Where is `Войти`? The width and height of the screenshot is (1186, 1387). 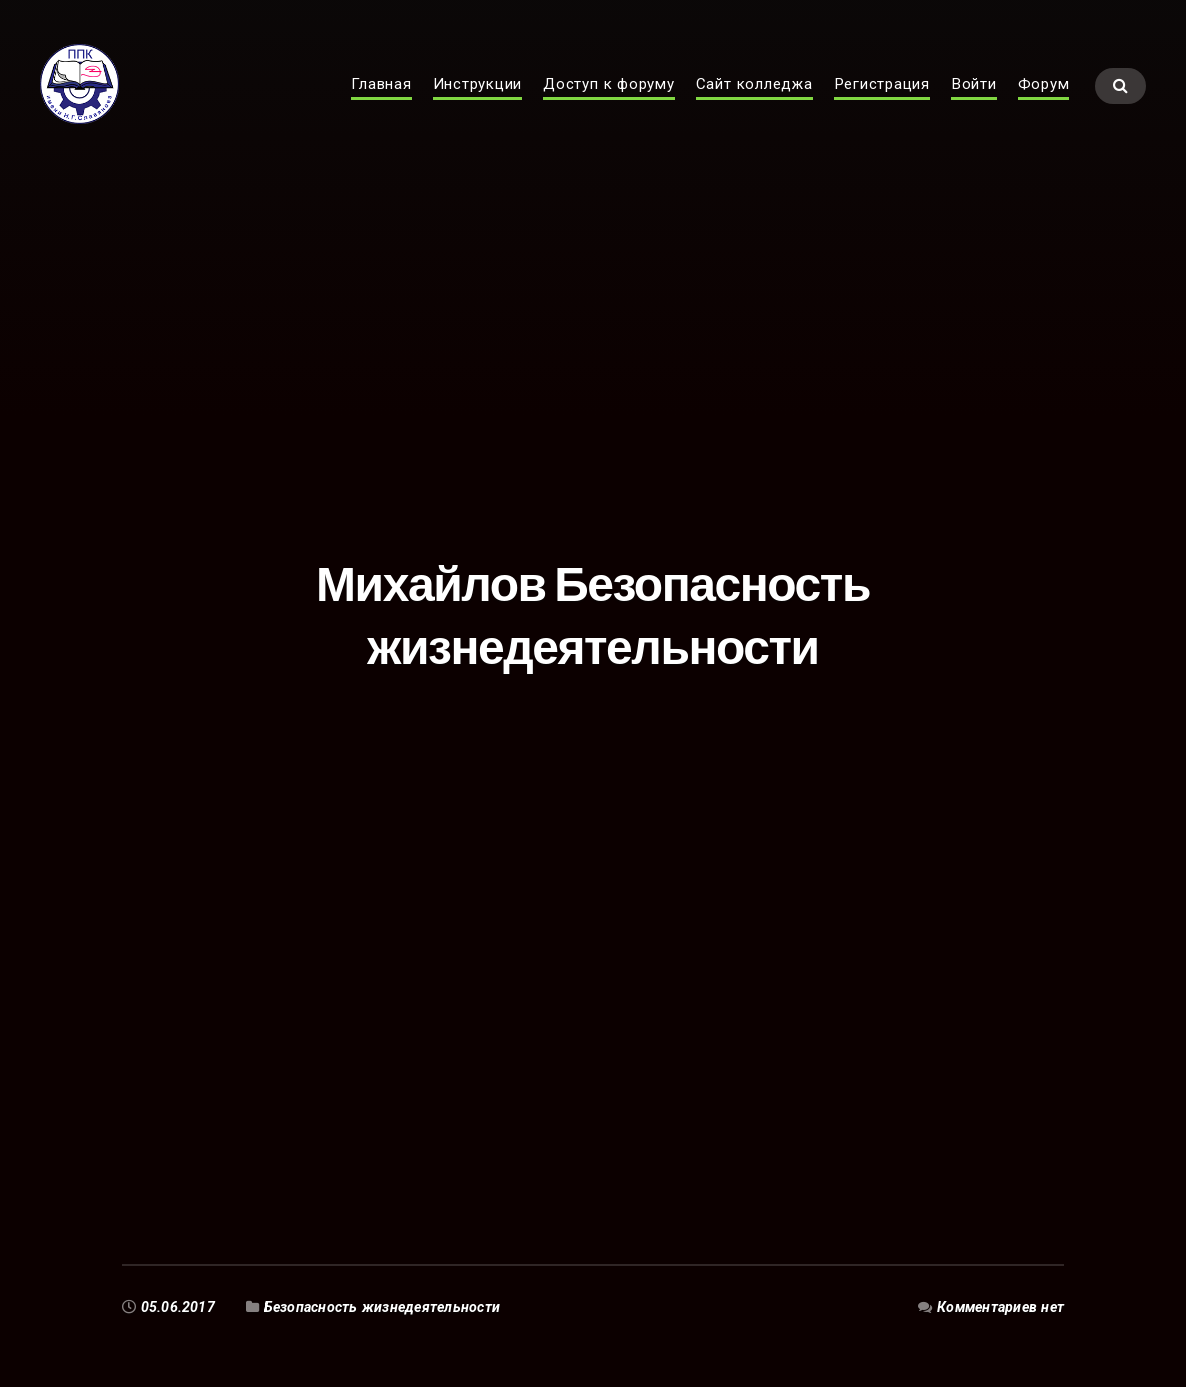
Войти is located at coordinates (974, 106).